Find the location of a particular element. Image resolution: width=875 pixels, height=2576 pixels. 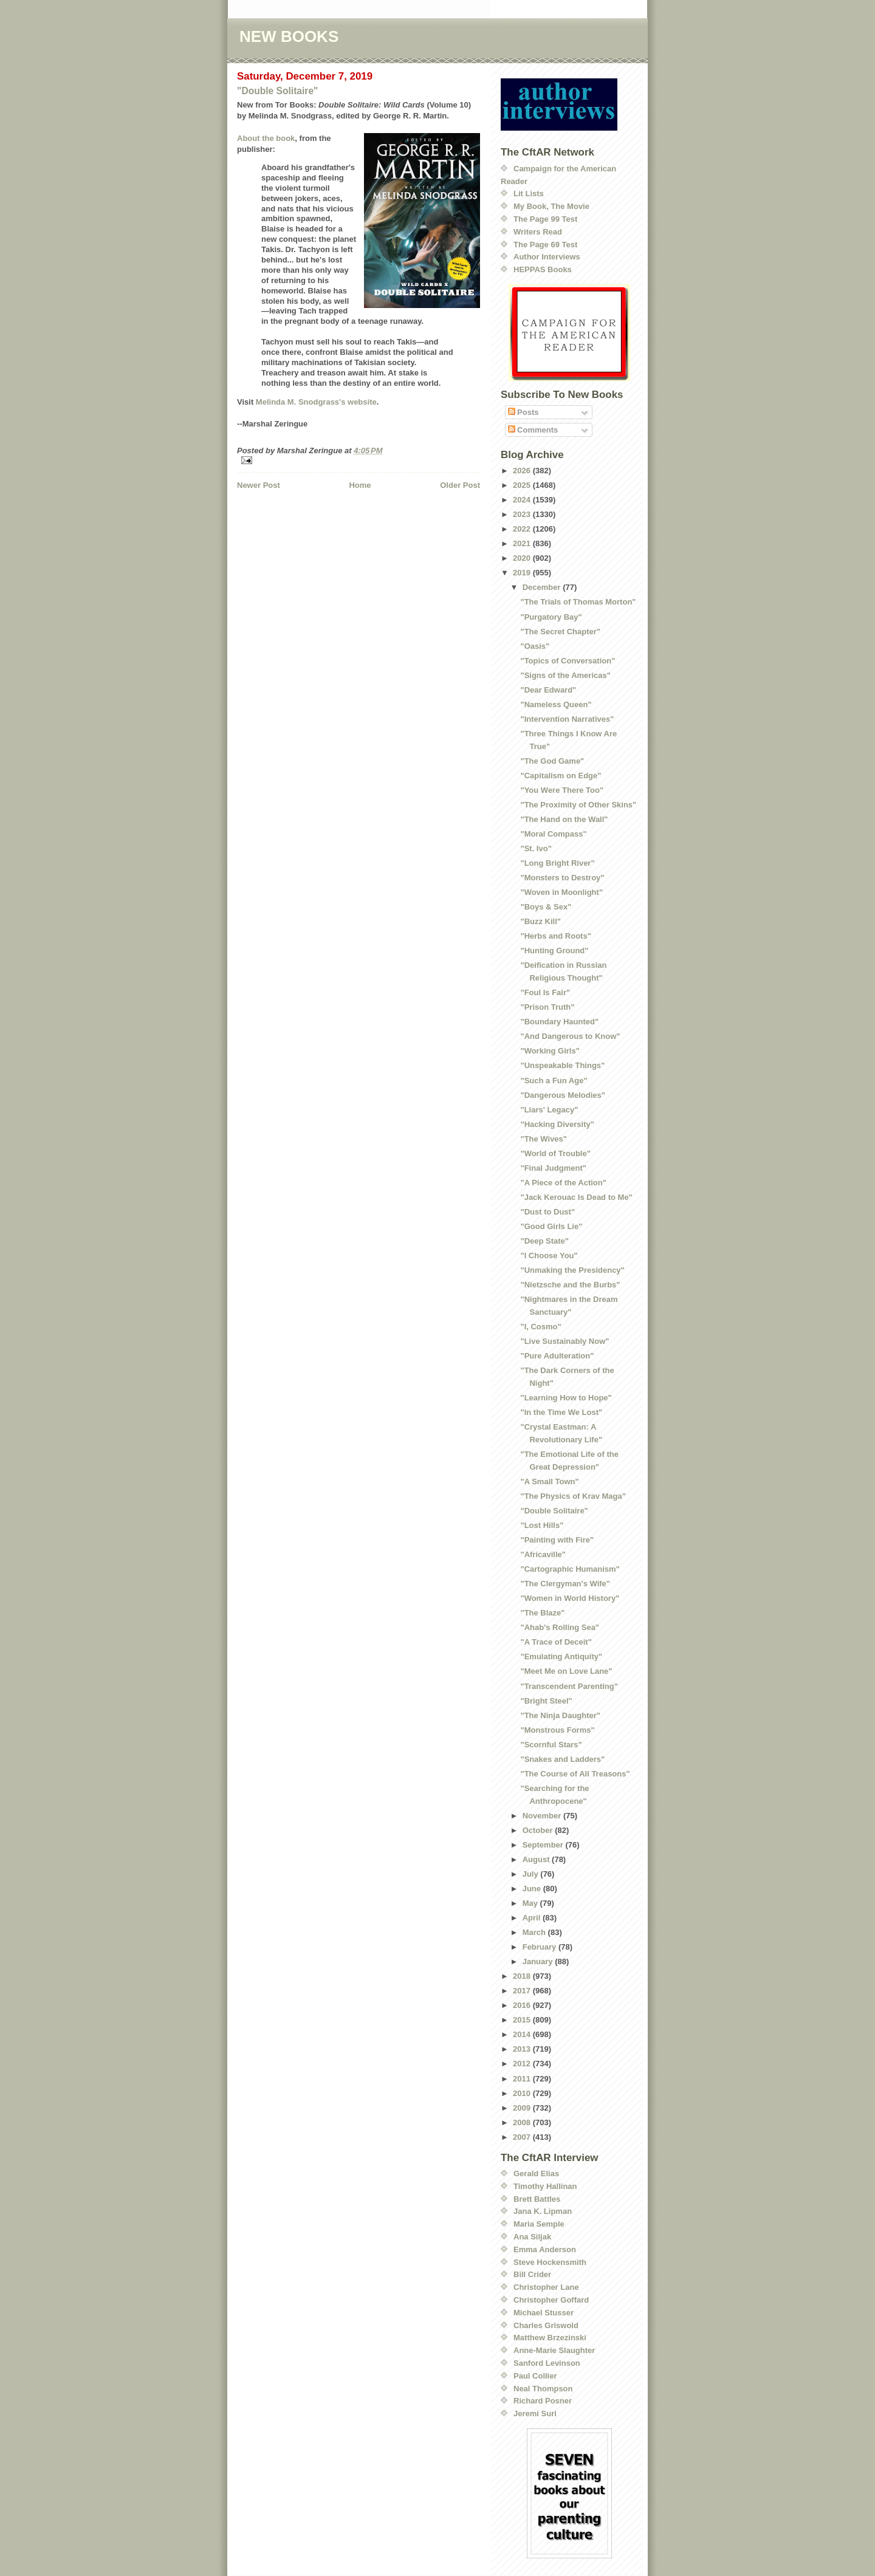

2019 is located at coordinates (523, 572).